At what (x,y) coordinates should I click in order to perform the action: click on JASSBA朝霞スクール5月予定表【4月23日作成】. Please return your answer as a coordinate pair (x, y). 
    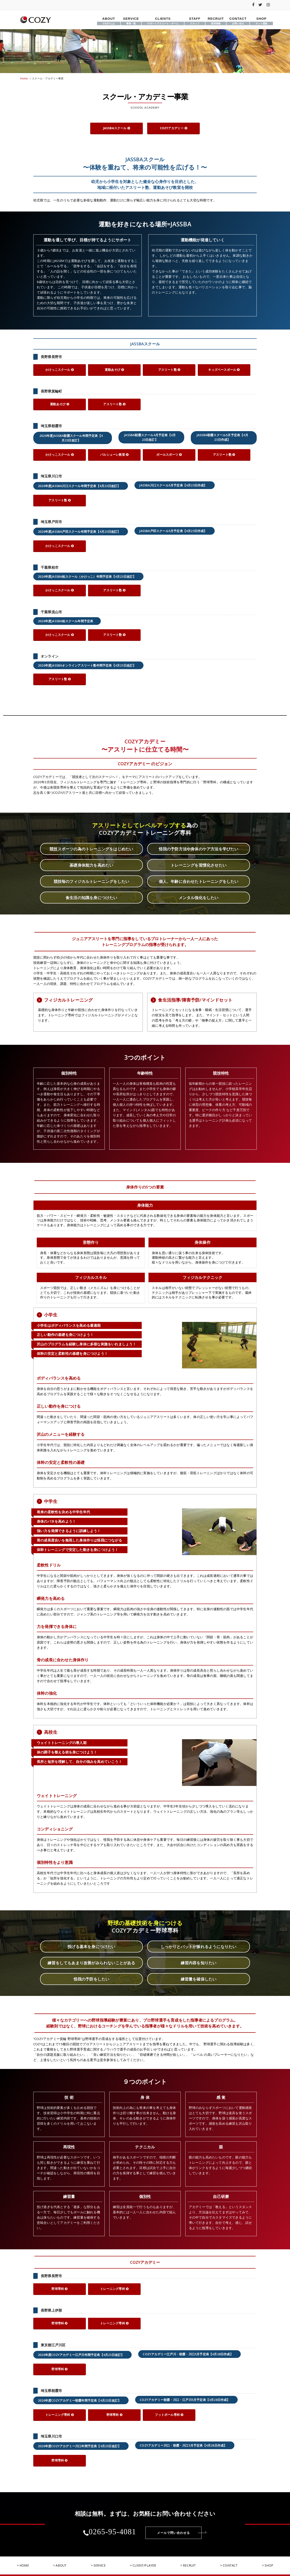
    Looking at the image, I should click on (222, 437).